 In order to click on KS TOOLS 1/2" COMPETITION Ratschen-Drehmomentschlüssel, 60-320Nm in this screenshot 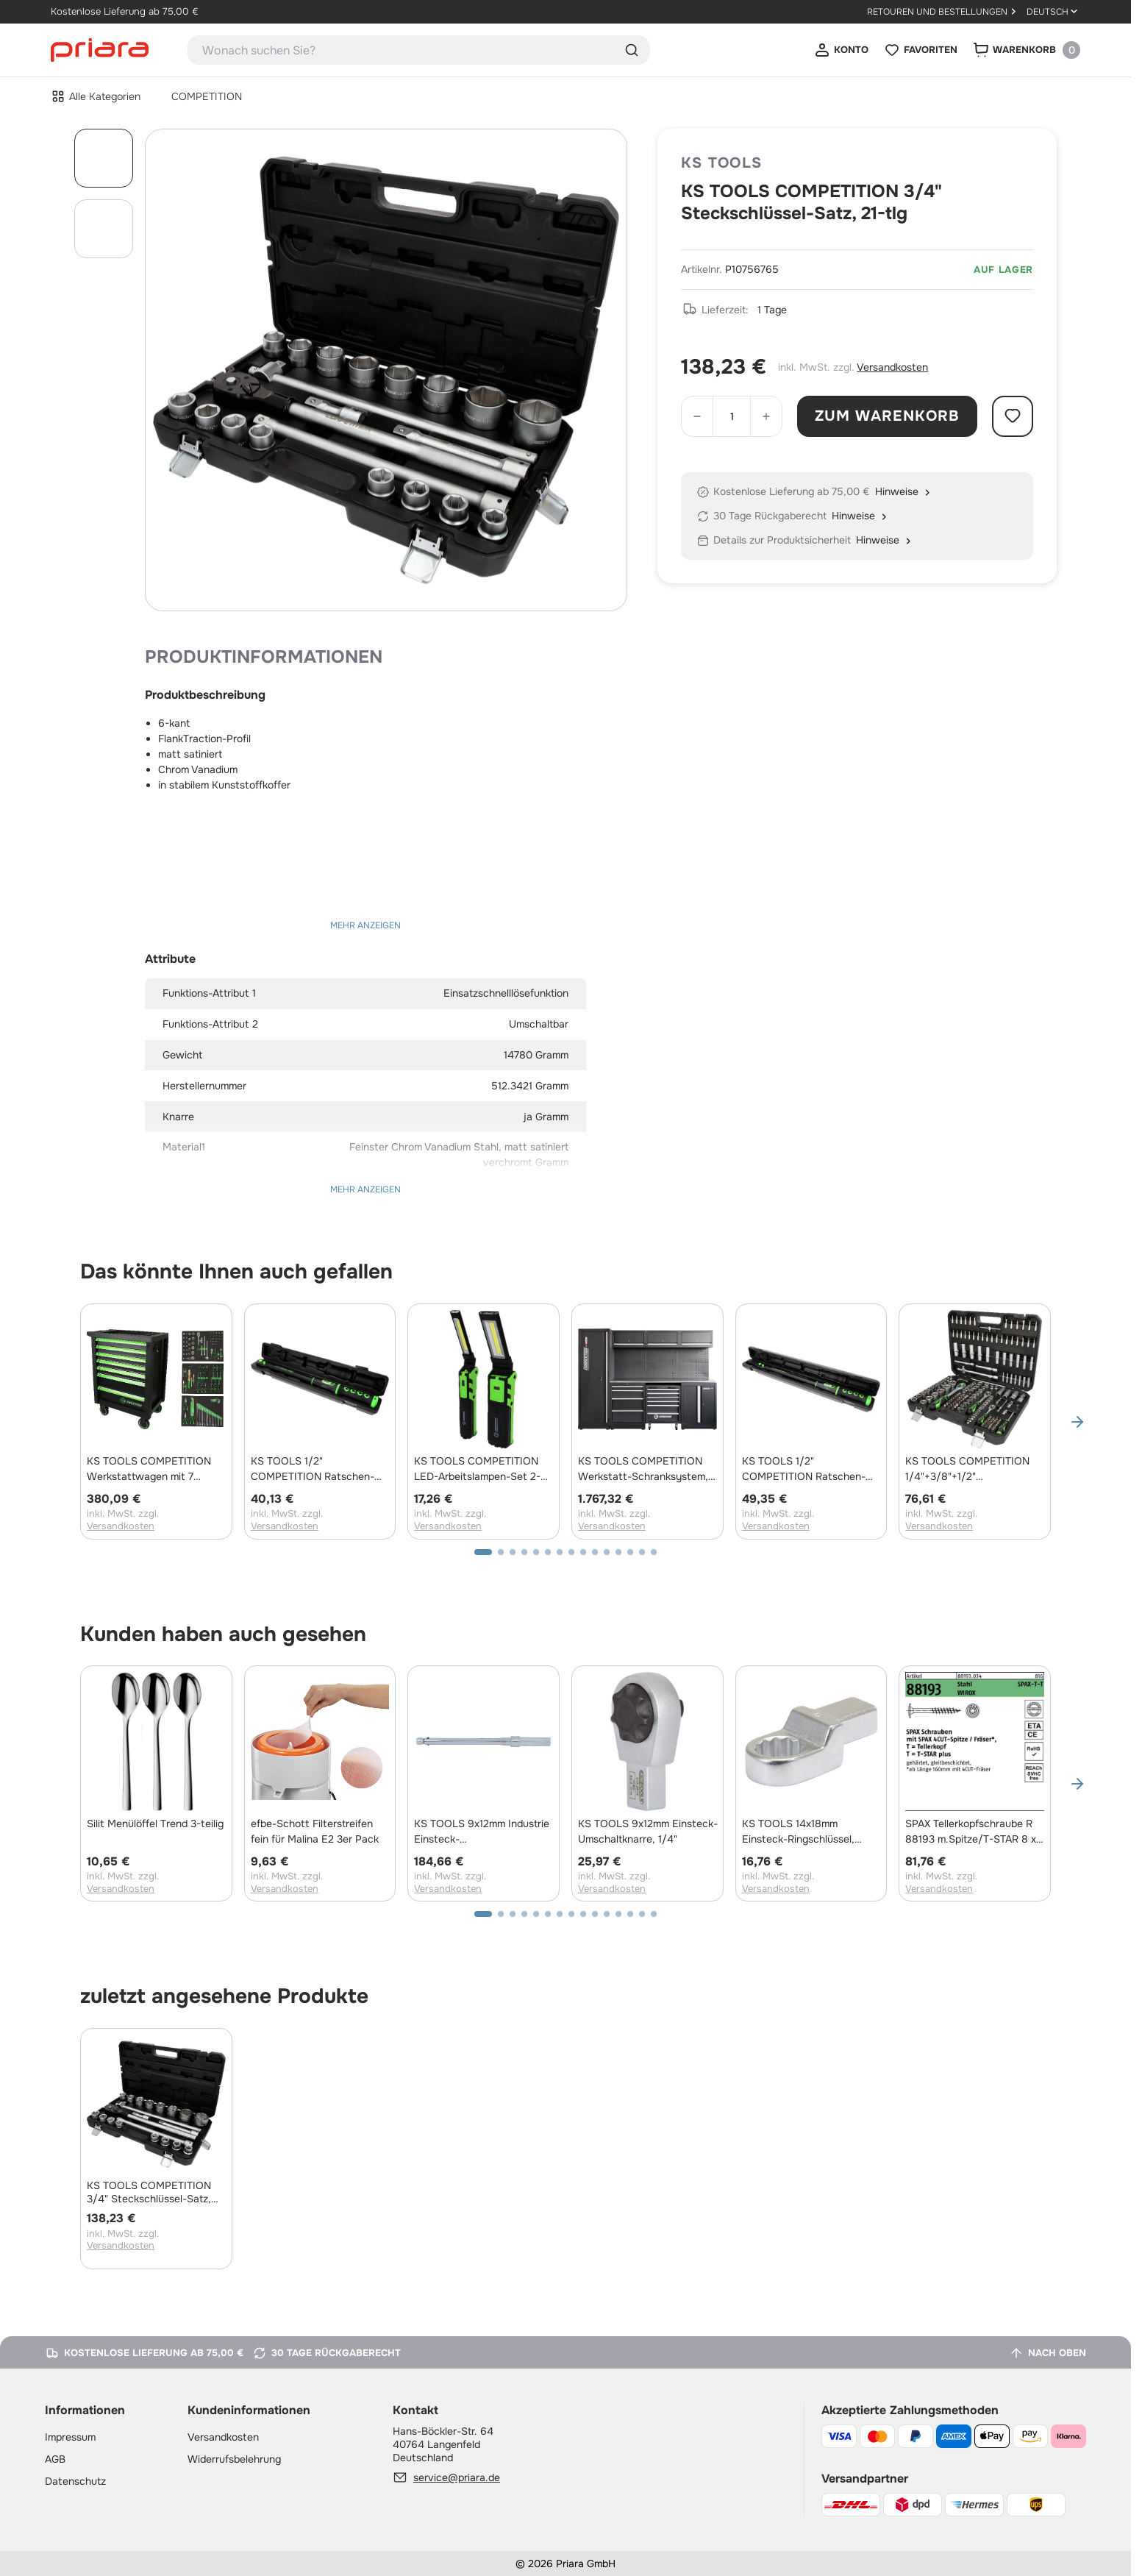, I will do `click(806, 1469)`.